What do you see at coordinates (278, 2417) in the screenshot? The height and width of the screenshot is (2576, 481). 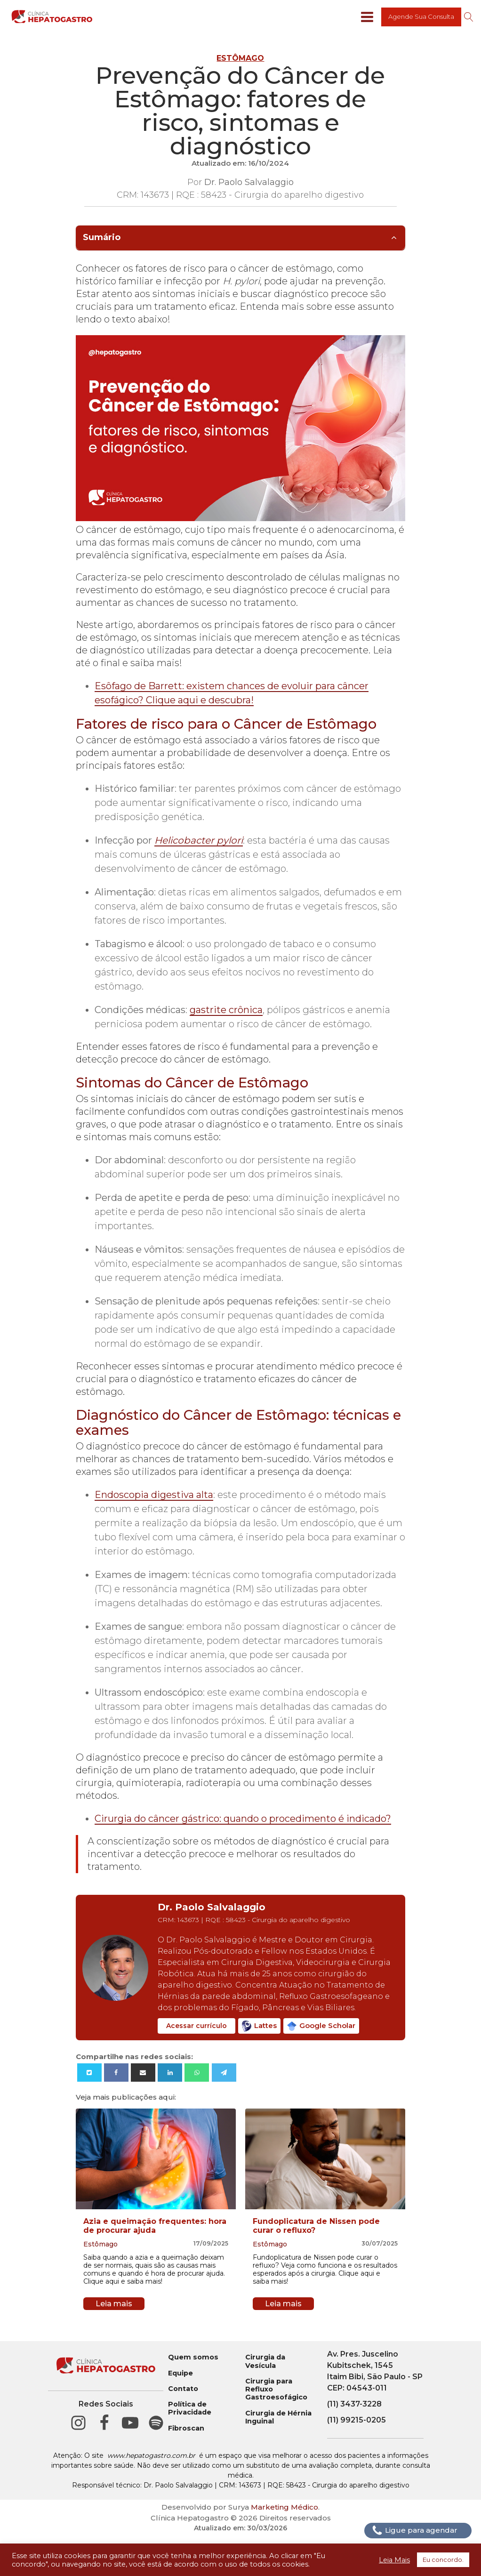 I see `Cirurgia de Hérnia Inguinal` at bounding box center [278, 2417].